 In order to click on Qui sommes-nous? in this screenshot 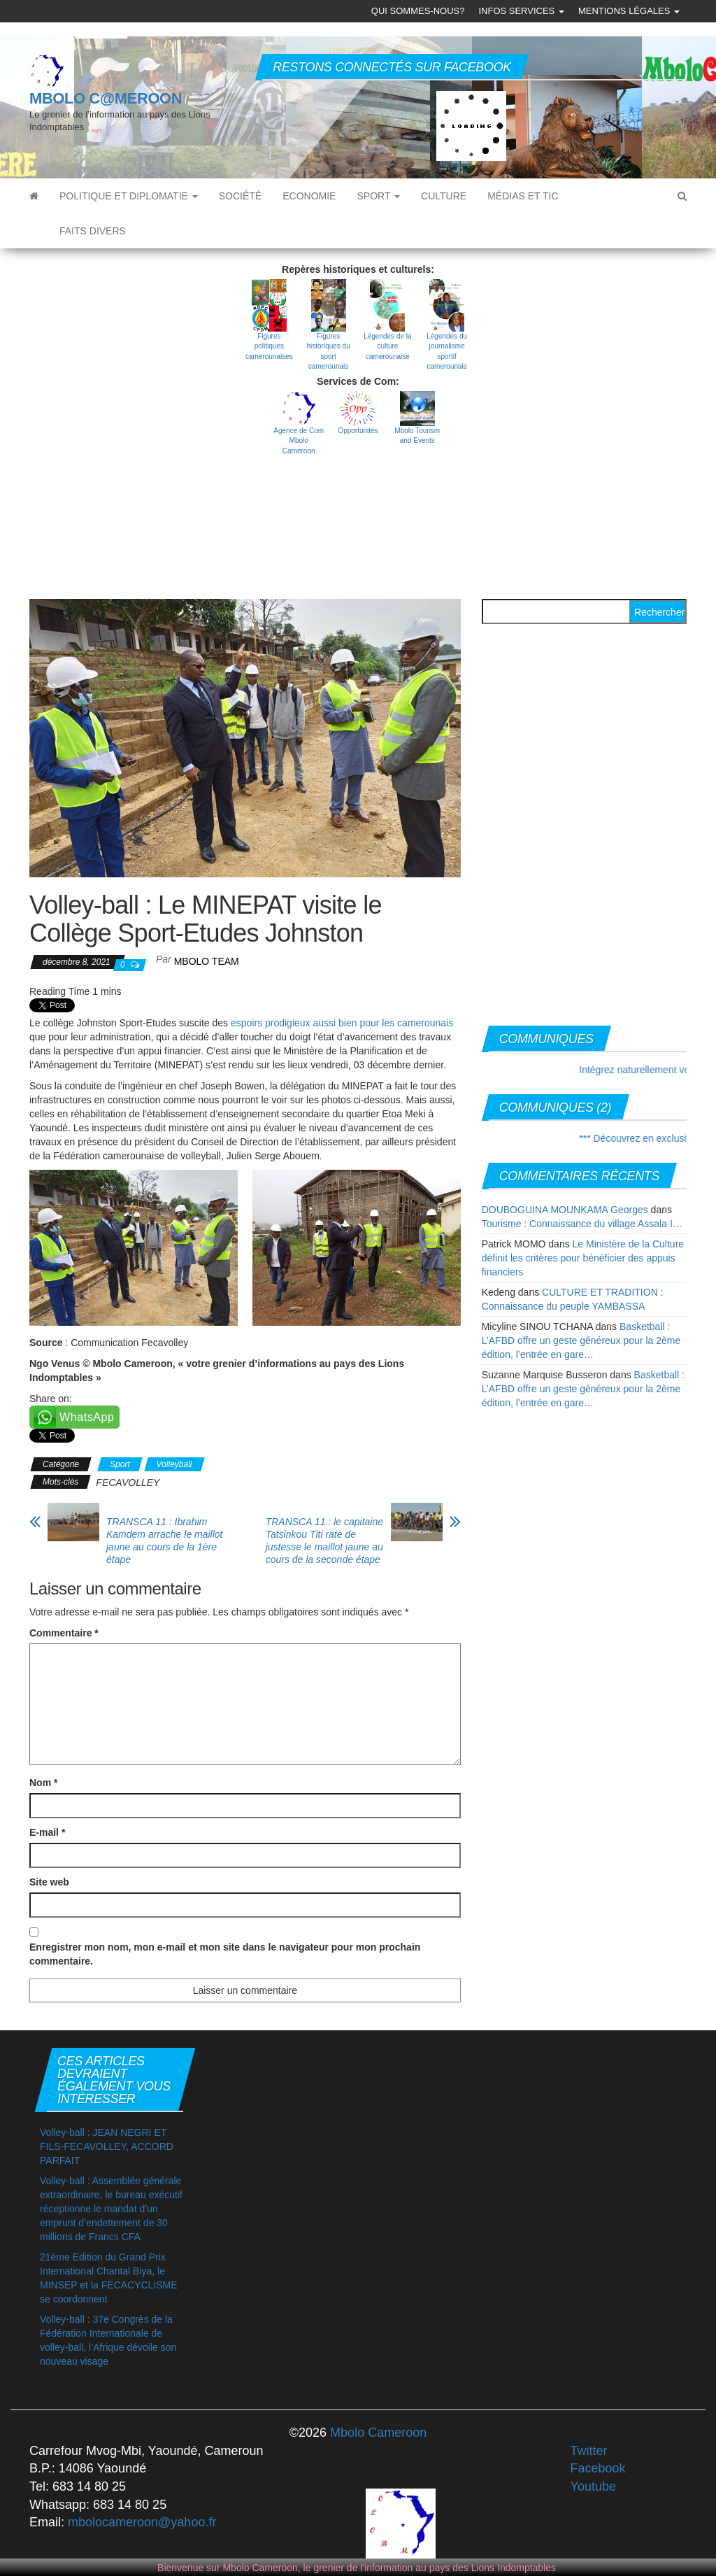, I will do `click(418, 11)`.